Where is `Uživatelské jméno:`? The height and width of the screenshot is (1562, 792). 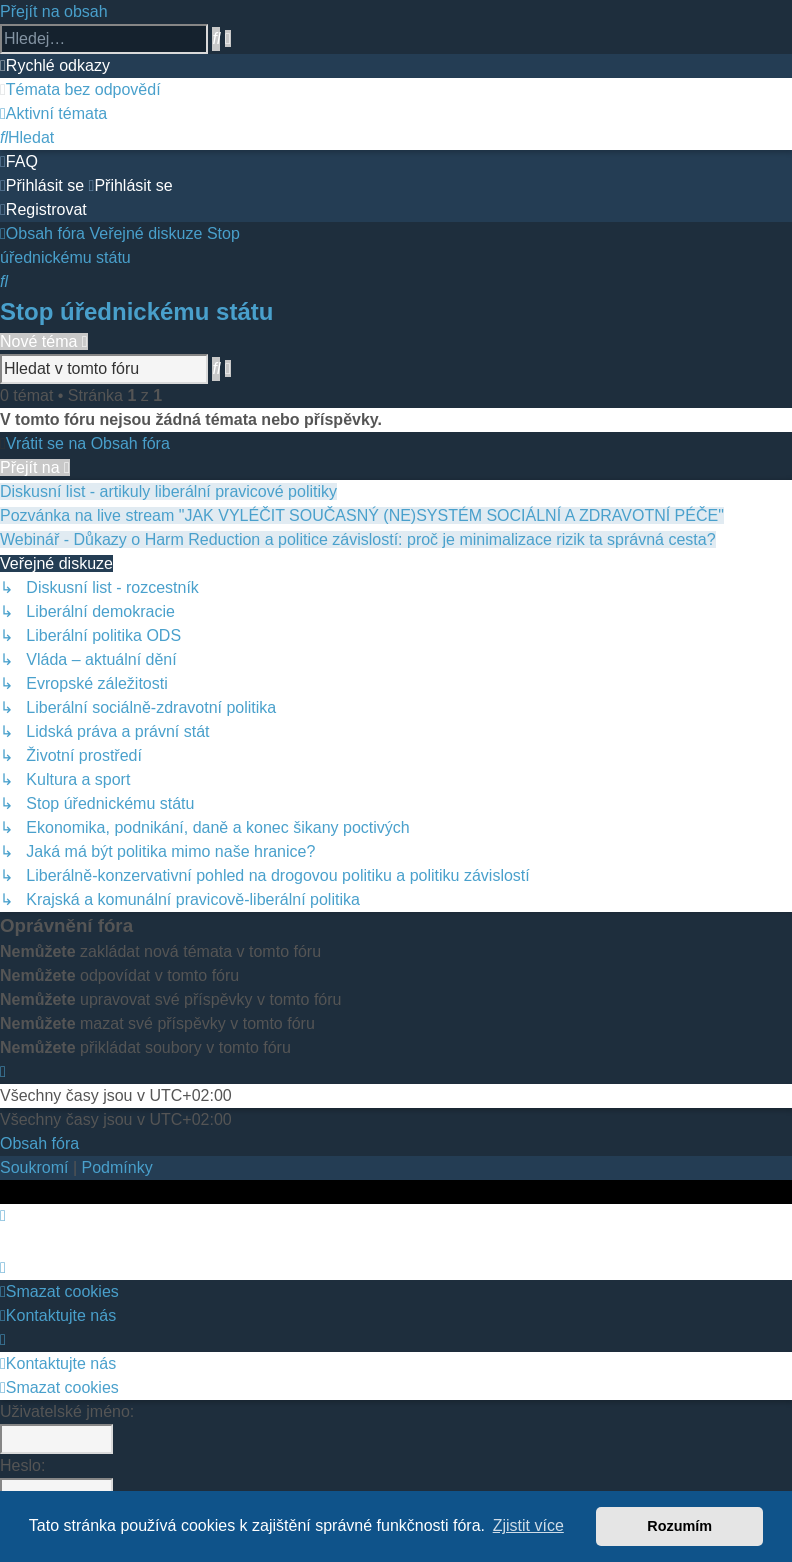
Uživatelské jméno: is located at coordinates (67, 1411).